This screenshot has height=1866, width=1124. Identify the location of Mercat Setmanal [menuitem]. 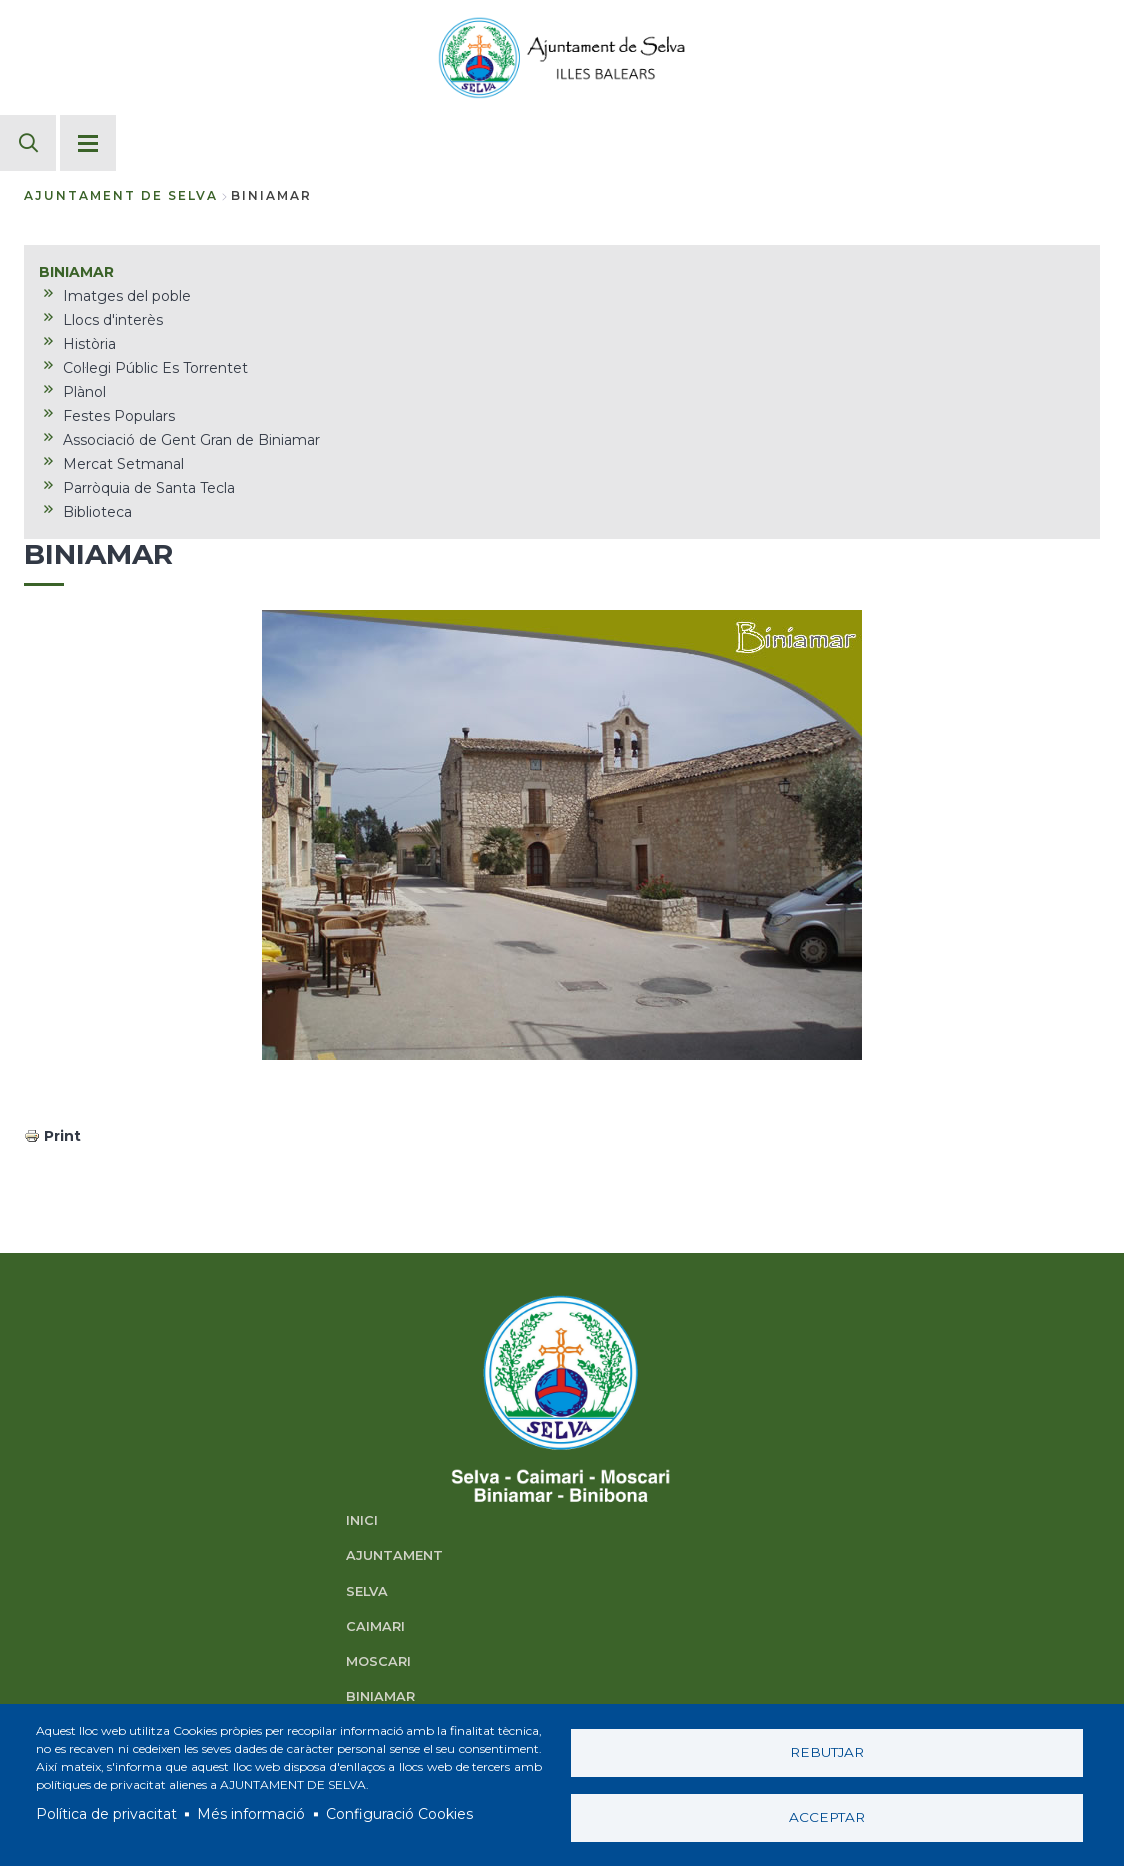
(123, 464).